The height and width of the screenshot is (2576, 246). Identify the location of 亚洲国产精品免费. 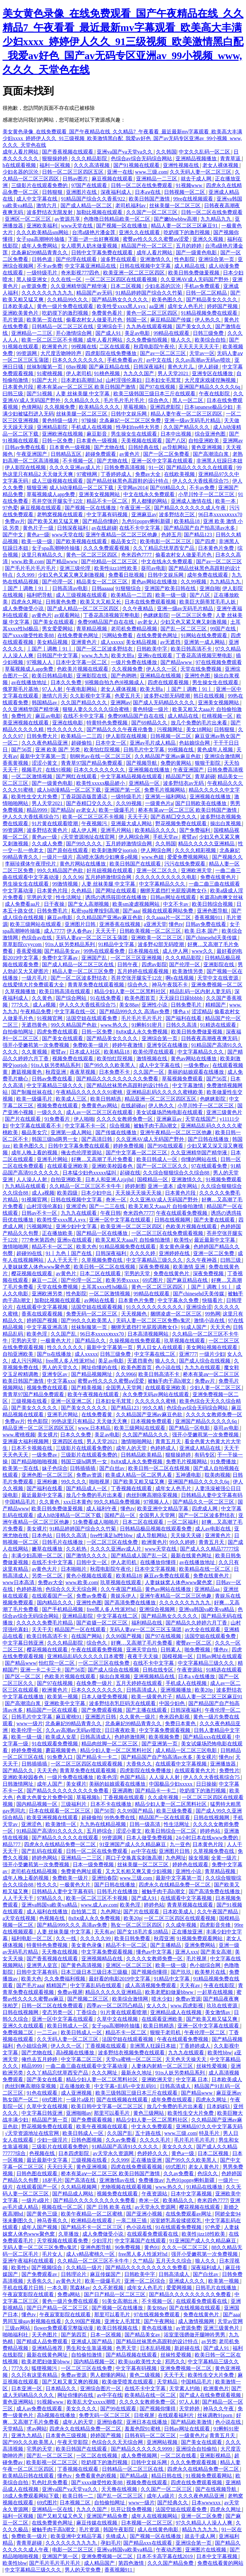
(107, 2516).